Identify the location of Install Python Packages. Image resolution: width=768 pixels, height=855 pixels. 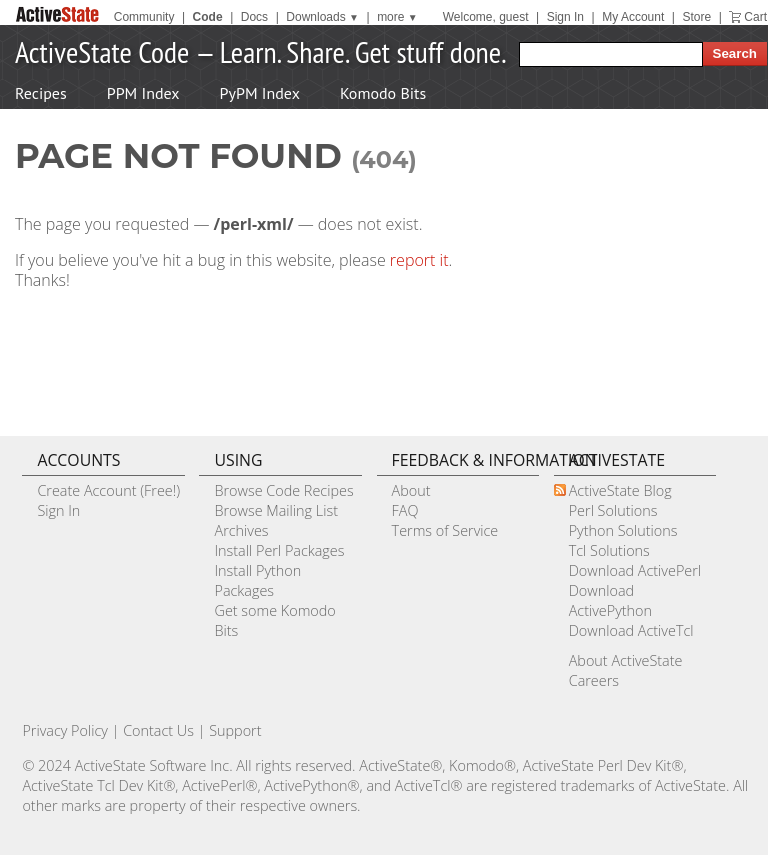
(257, 580).